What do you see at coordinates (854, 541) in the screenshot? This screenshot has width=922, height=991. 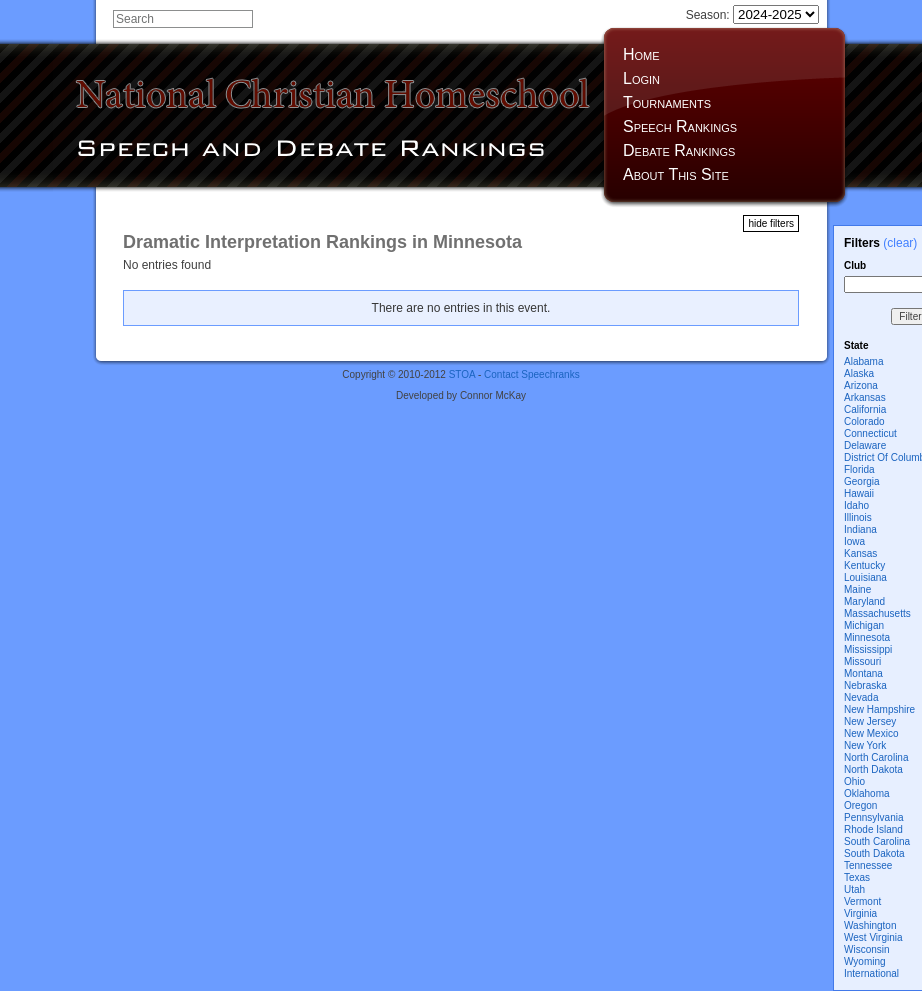 I see `Iowa` at bounding box center [854, 541].